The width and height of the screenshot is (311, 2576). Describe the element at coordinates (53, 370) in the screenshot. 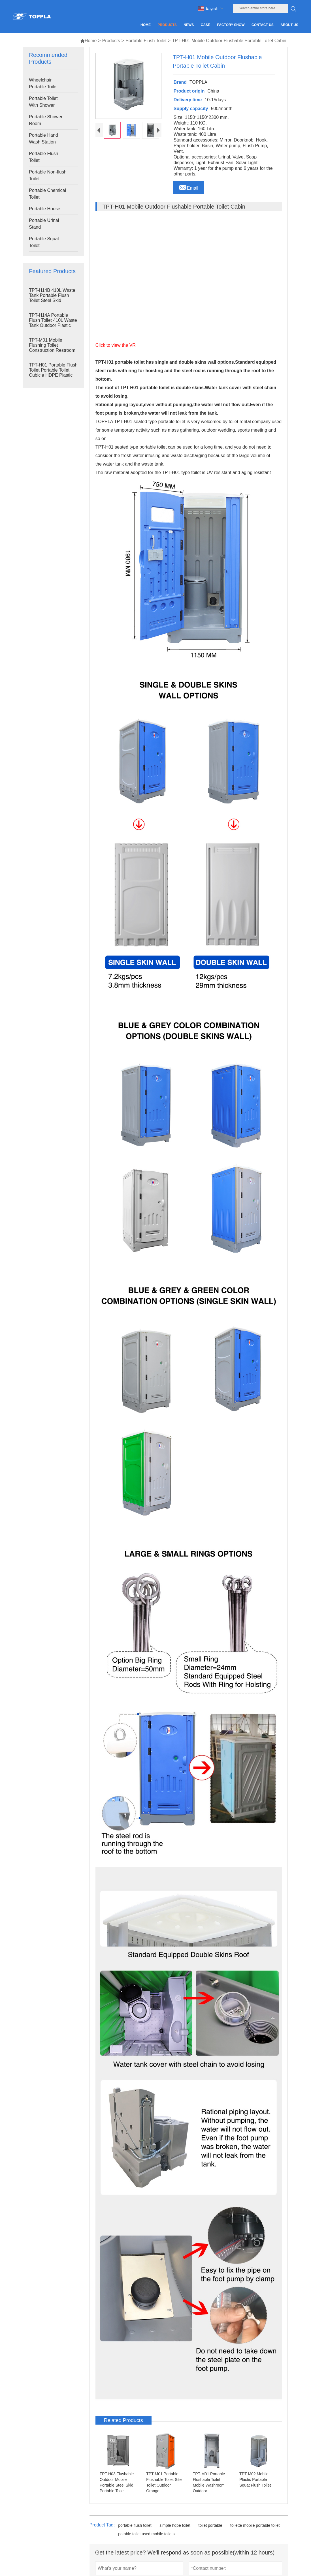

I see `TPT-H01 Portable Flush Toilet Portable Toilet Cubicle HDPE Plastic` at that location.